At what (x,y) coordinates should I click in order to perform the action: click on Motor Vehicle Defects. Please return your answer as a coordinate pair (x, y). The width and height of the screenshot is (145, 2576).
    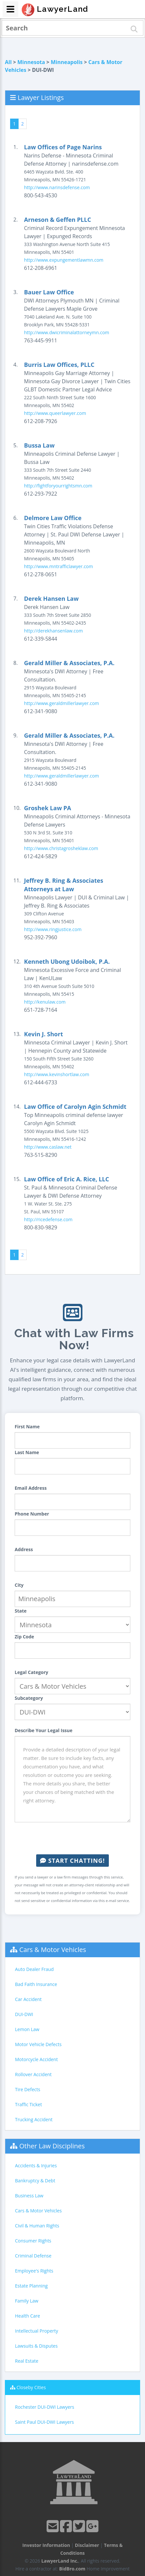
    Looking at the image, I should click on (38, 2044).